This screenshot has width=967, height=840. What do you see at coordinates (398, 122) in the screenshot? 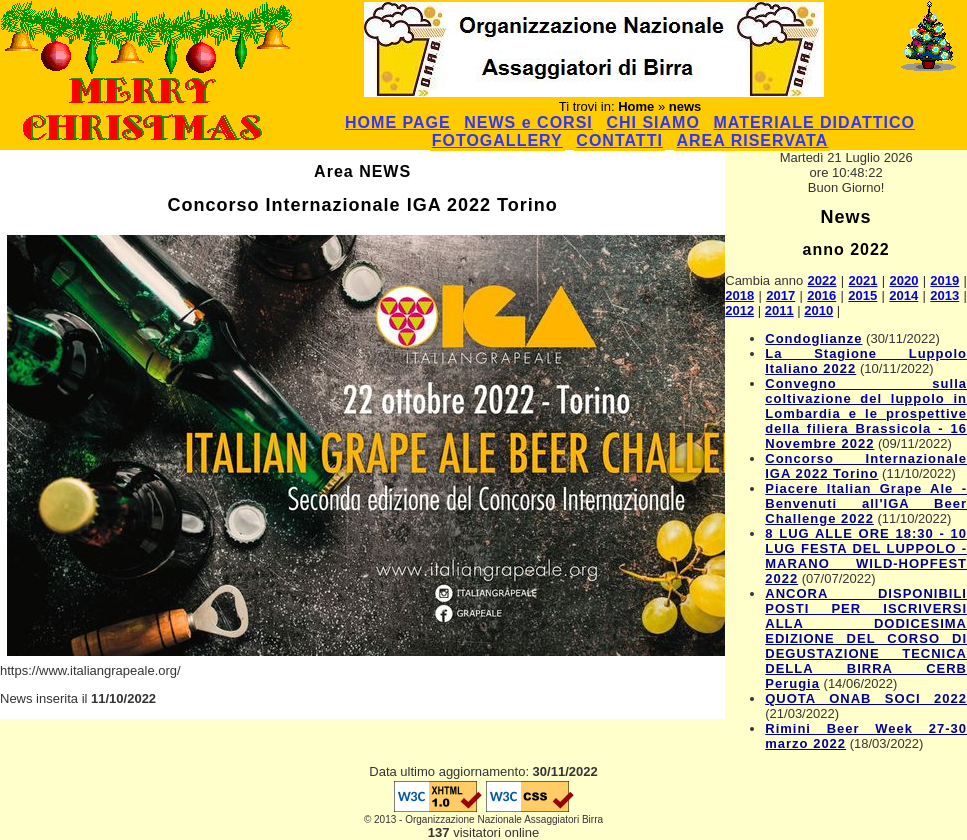
I see `HOME PAGE` at bounding box center [398, 122].